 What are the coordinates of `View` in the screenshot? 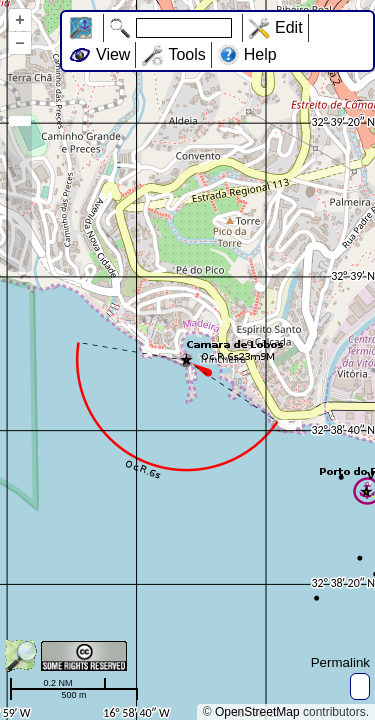 It's located at (113, 54).